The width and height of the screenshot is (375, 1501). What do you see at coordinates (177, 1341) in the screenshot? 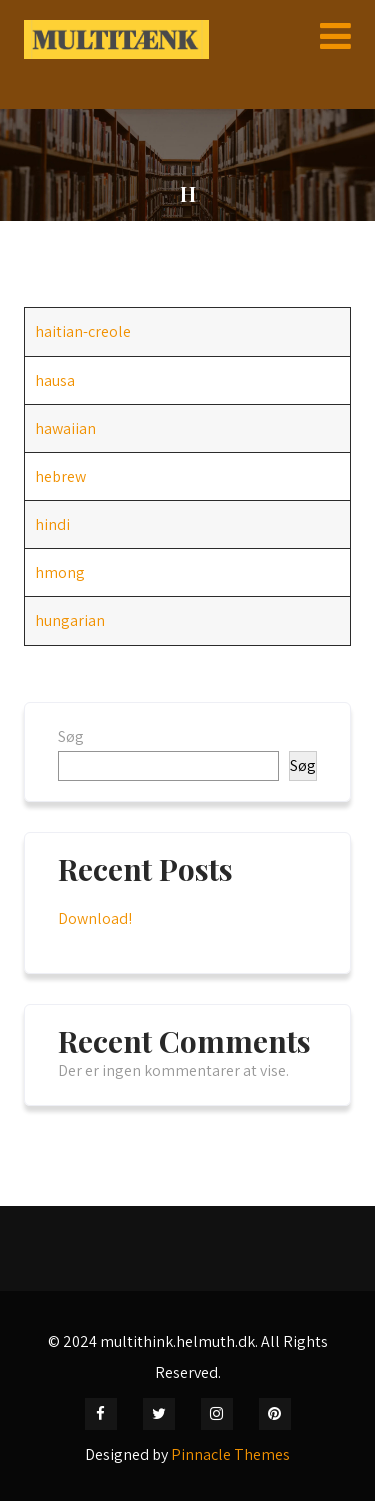
I see `multithink.helmuth.dk` at bounding box center [177, 1341].